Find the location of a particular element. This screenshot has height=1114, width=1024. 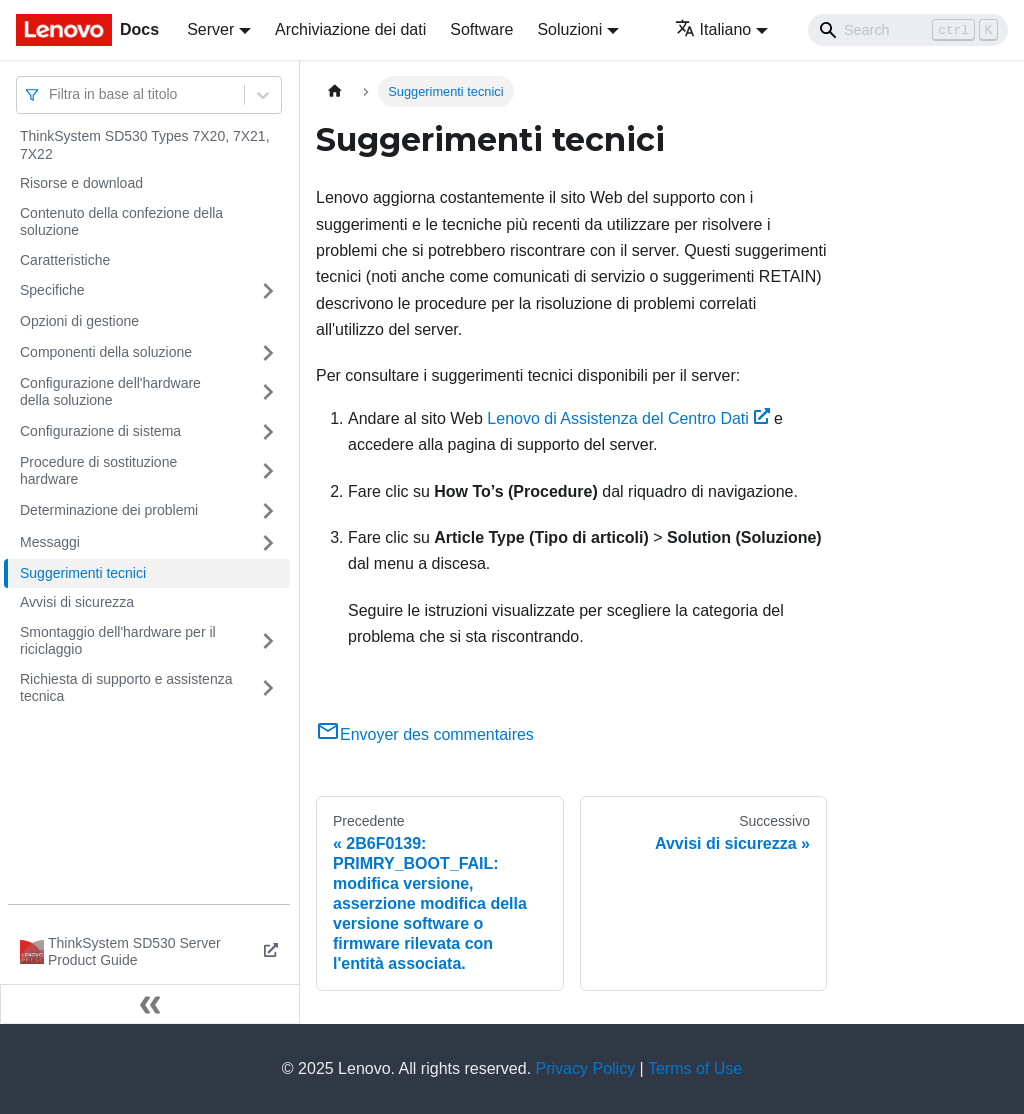

Software is located at coordinates (481, 29).